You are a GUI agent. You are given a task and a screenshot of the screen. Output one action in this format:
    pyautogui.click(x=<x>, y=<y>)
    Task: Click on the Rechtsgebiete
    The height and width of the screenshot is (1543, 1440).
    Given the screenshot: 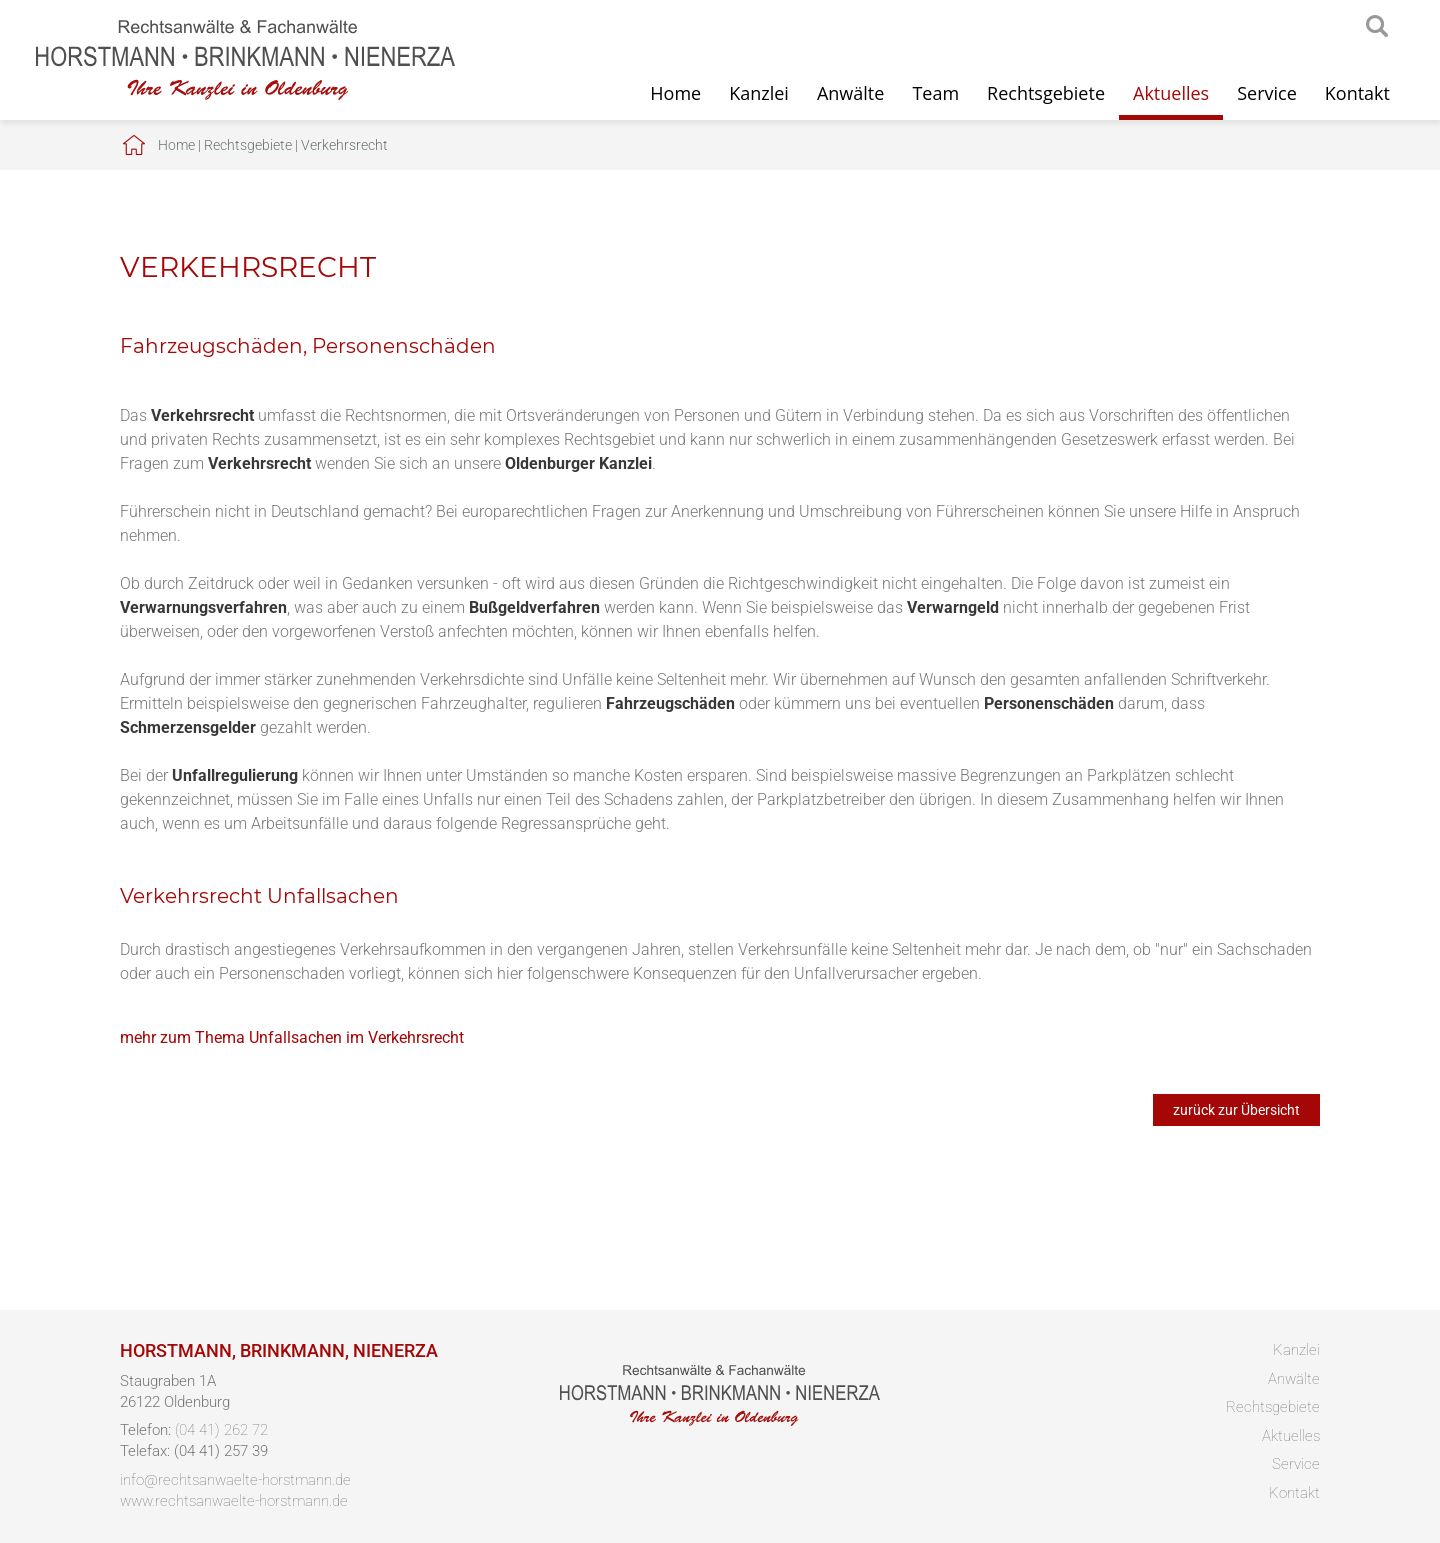 What is the action you would take?
    pyautogui.click(x=1046, y=93)
    